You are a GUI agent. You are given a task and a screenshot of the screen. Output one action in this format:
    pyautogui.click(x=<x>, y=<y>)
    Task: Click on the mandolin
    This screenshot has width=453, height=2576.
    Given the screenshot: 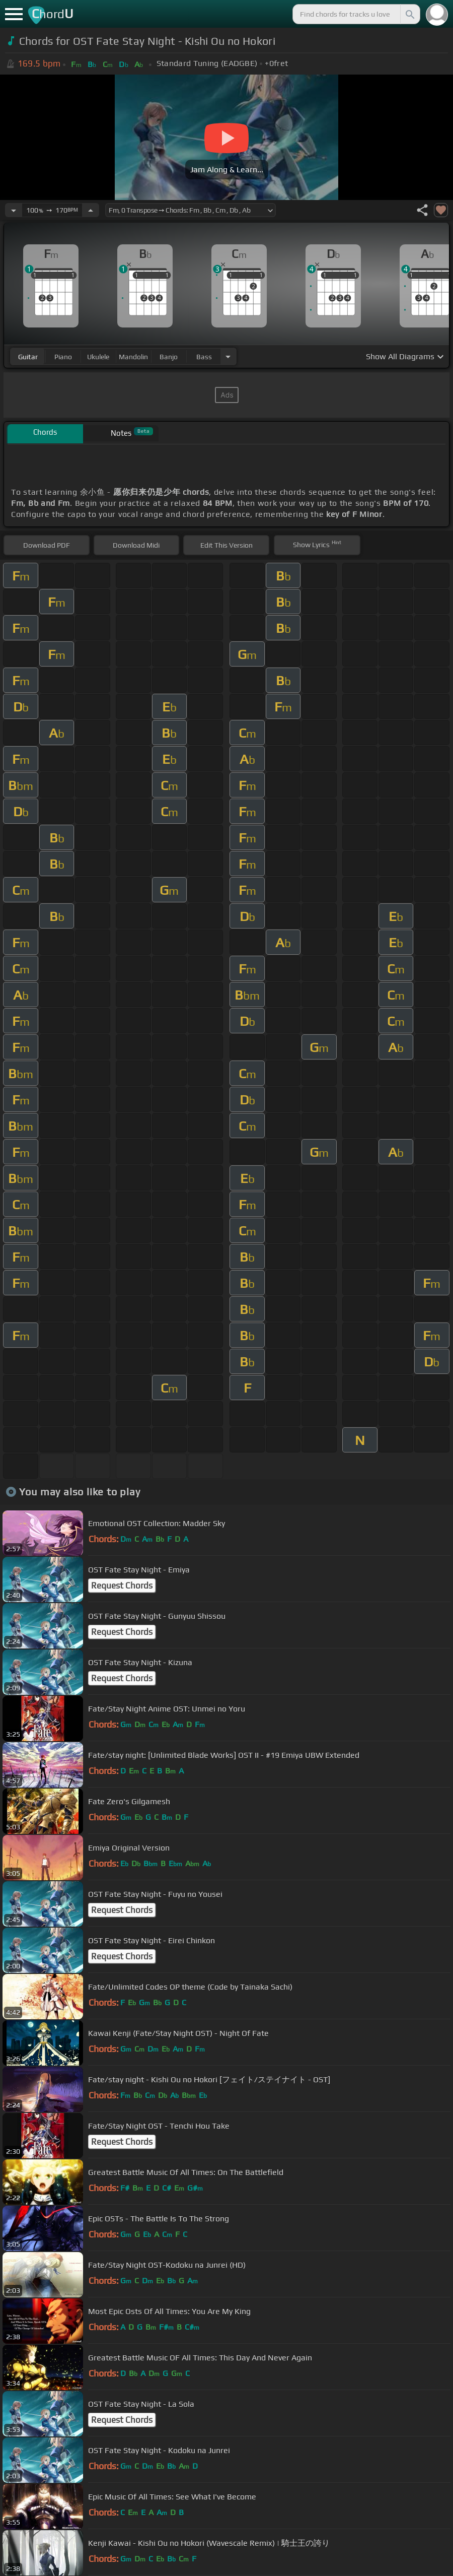 What is the action you would take?
    pyautogui.click(x=133, y=357)
    